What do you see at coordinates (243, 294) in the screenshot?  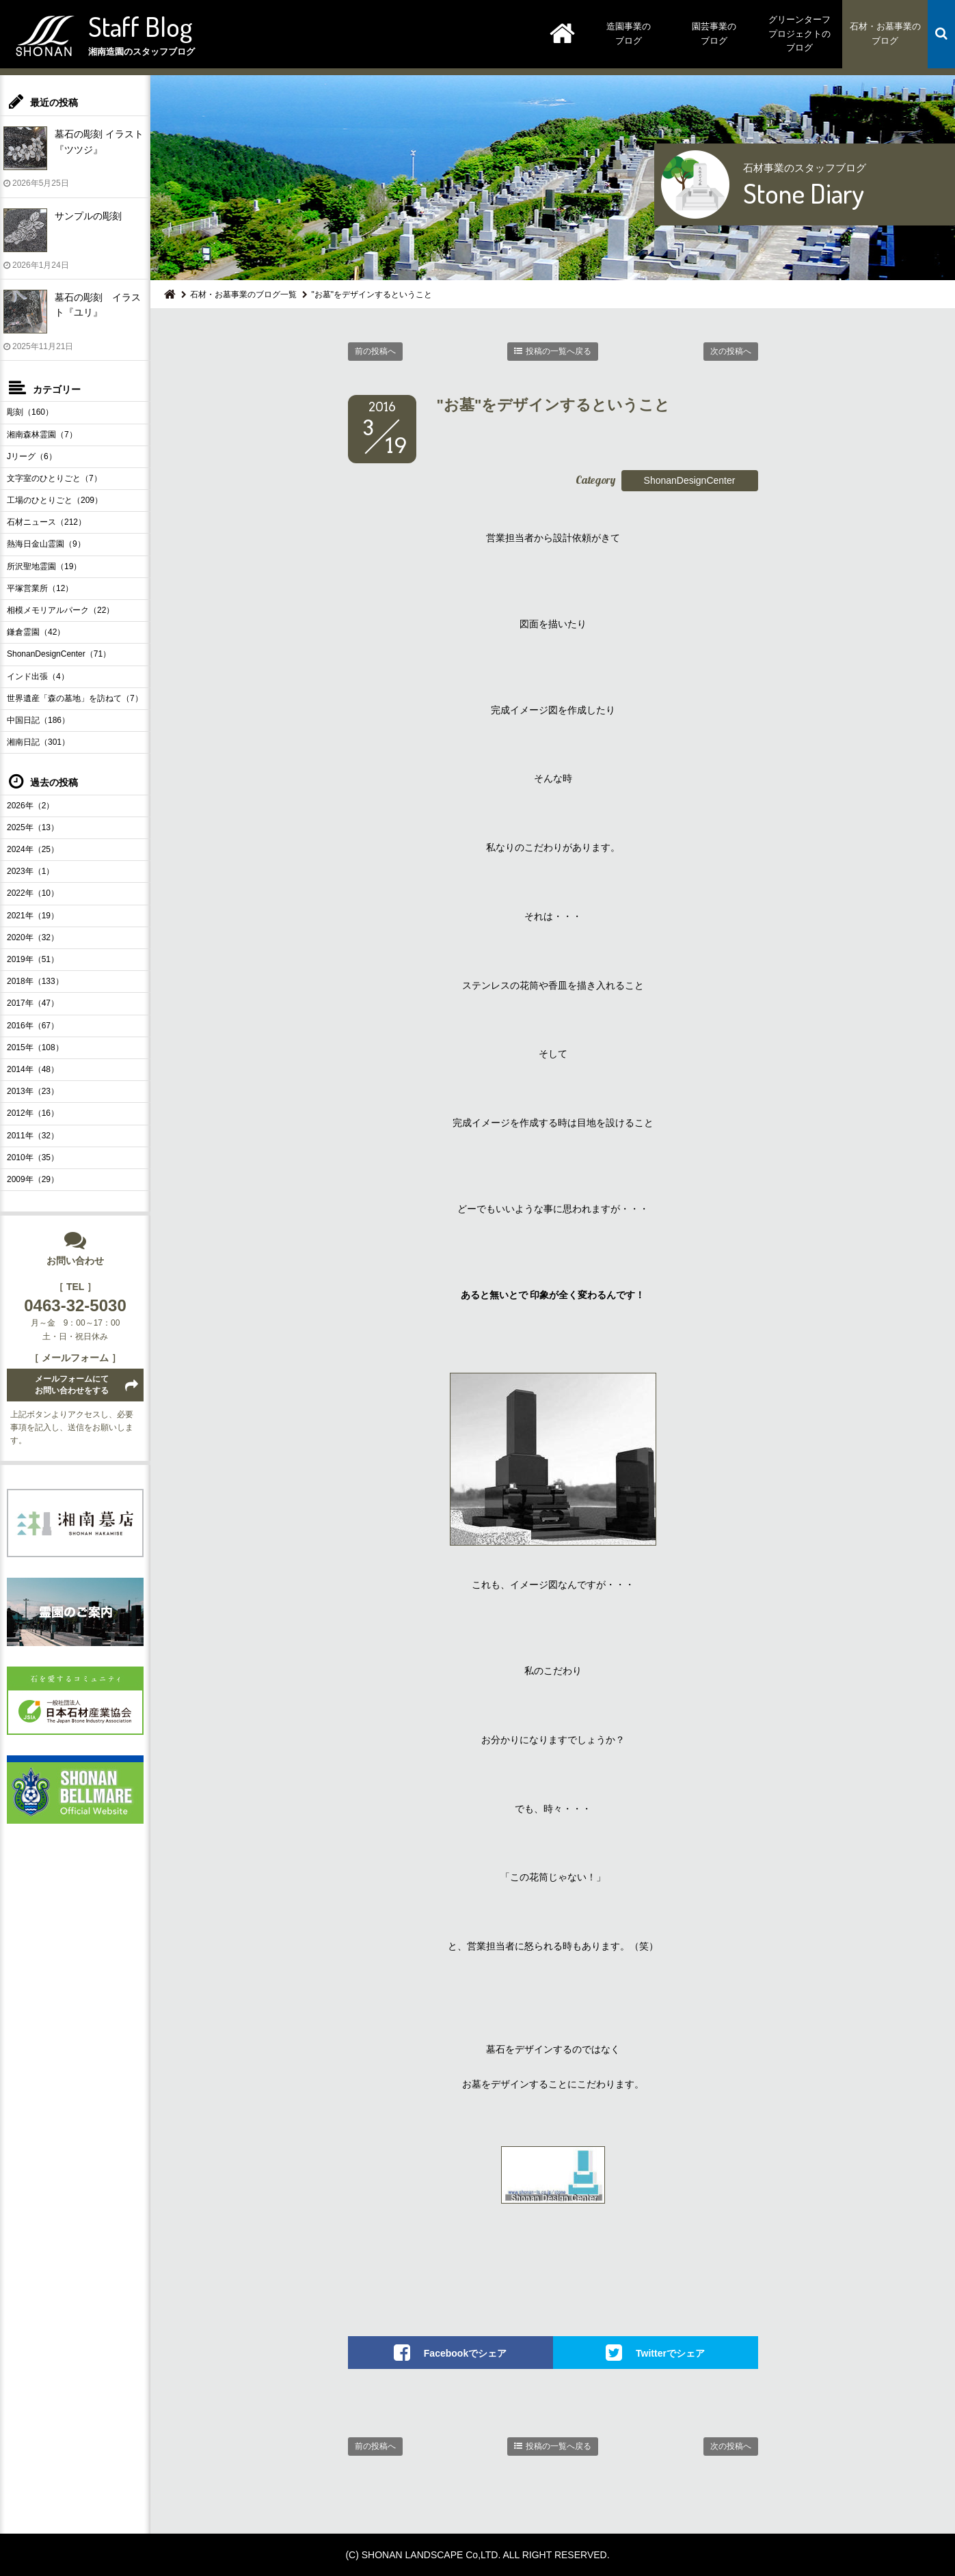 I see `石材・お墓事業のブログ一覧` at bounding box center [243, 294].